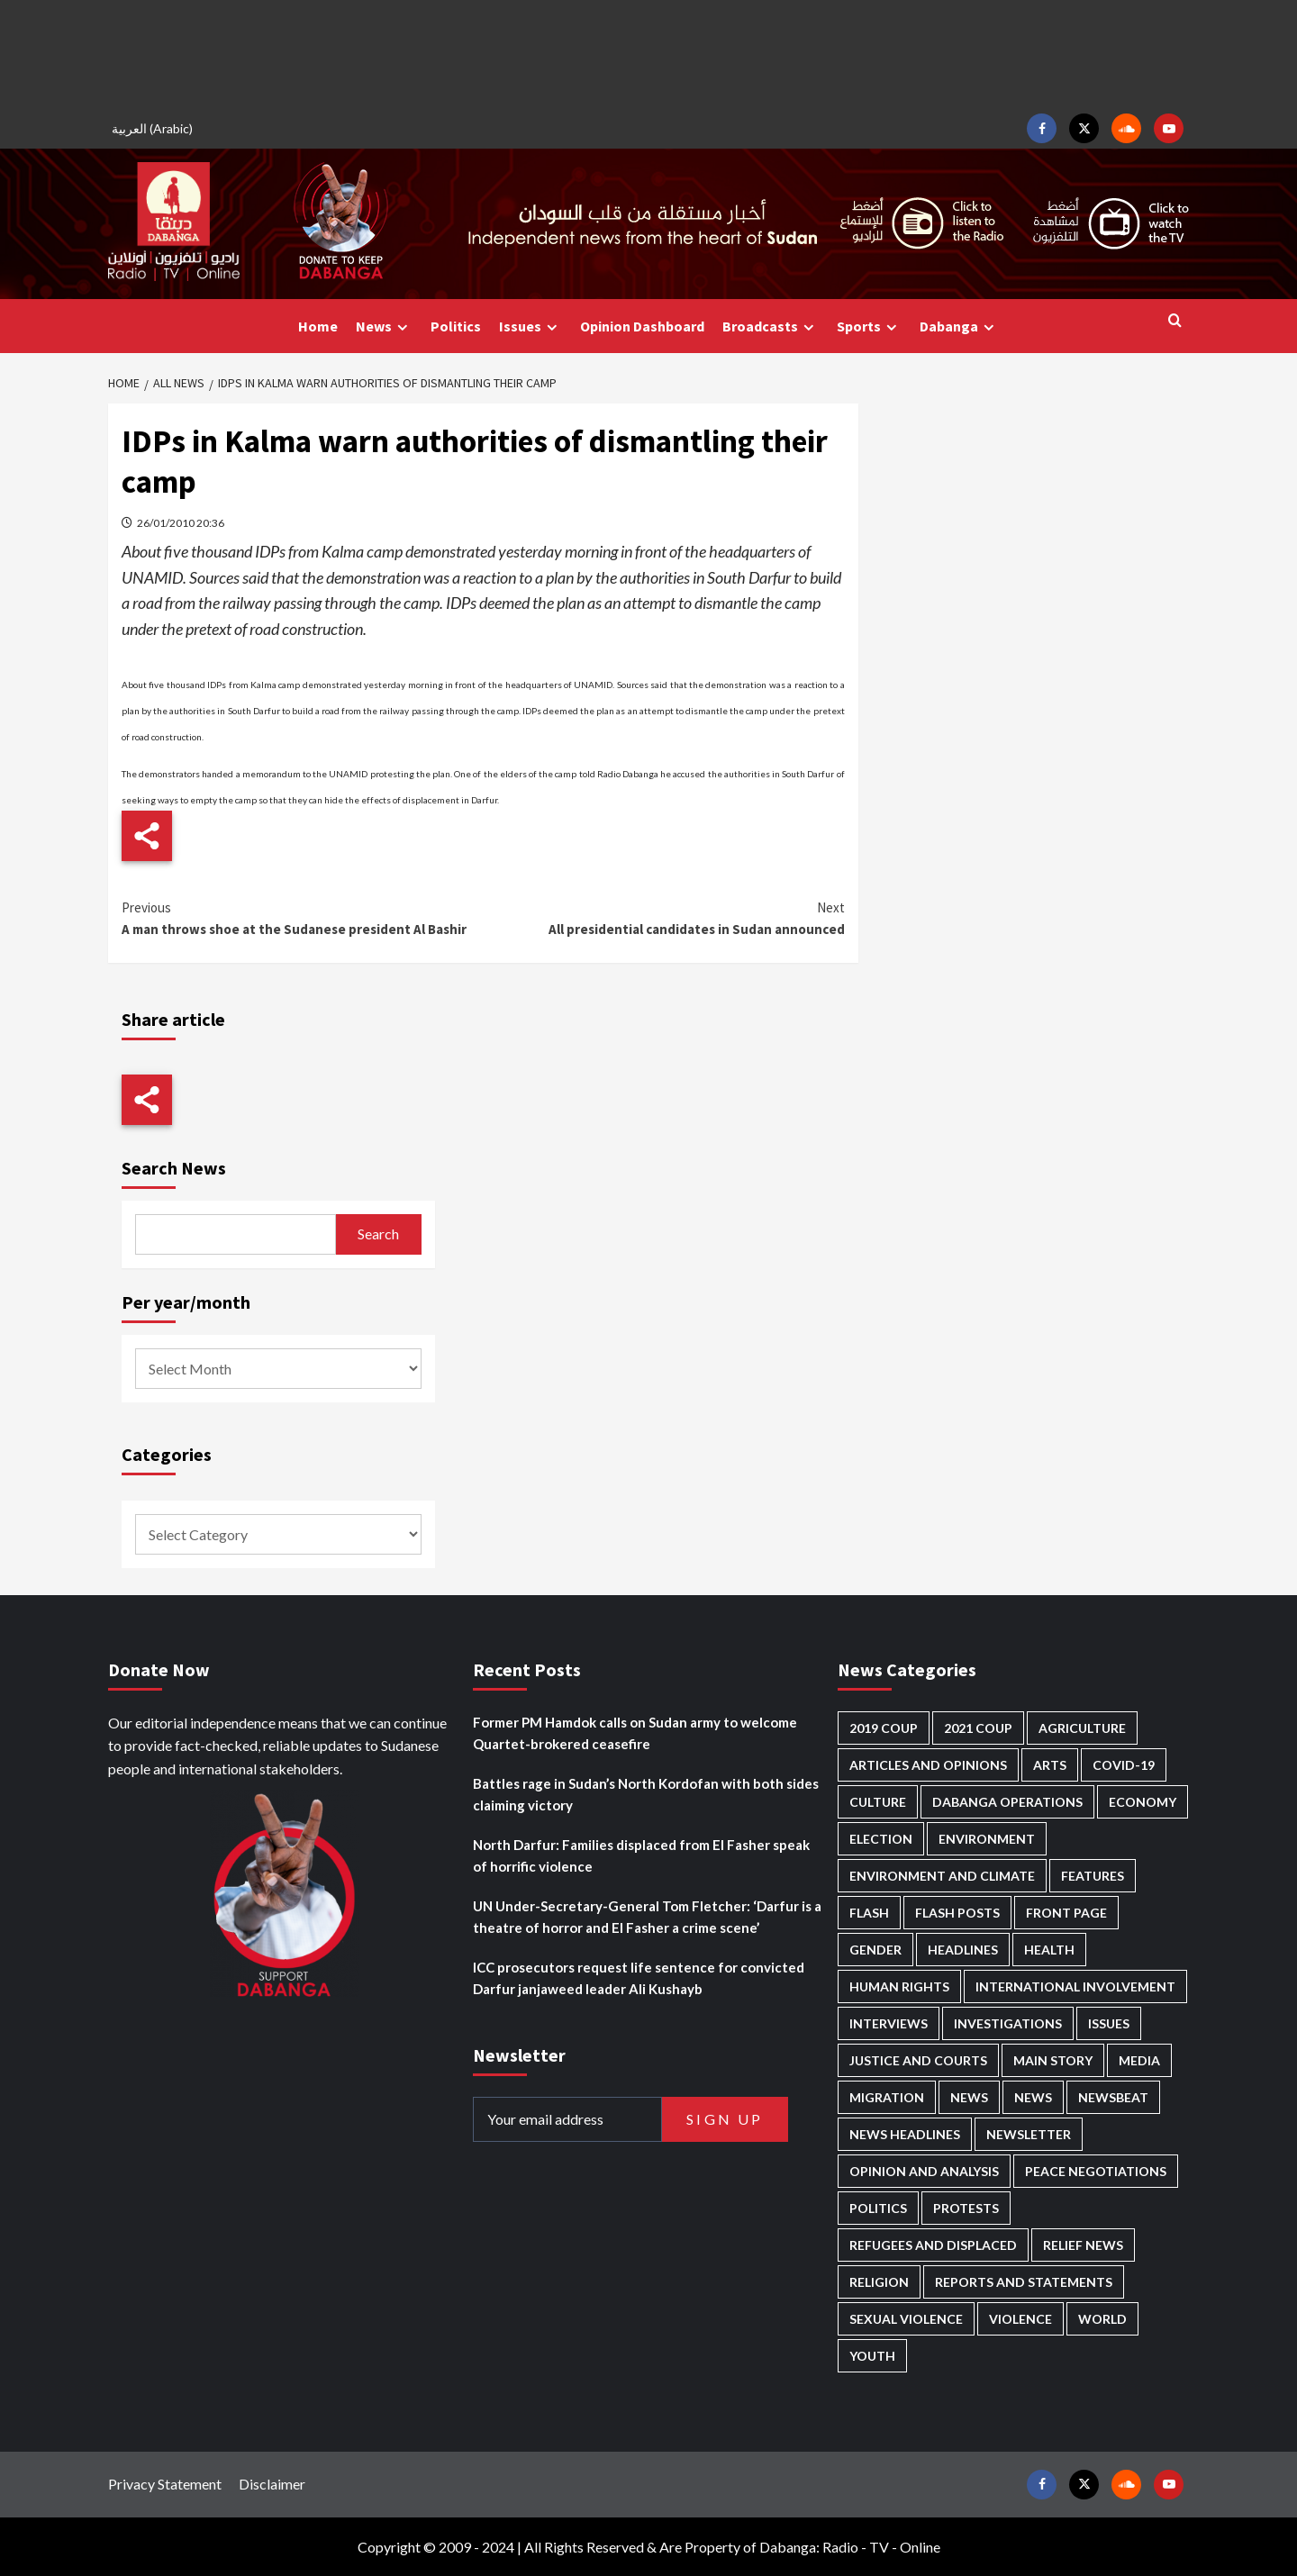 Image resolution: width=1297 pixels, height=2576 pixels. I want to click on UN Under-Secretary-General Tom Fletcher: ‘Darfur is a theatre of horror and El Fasher a crime scene’, so click(647, 1917).